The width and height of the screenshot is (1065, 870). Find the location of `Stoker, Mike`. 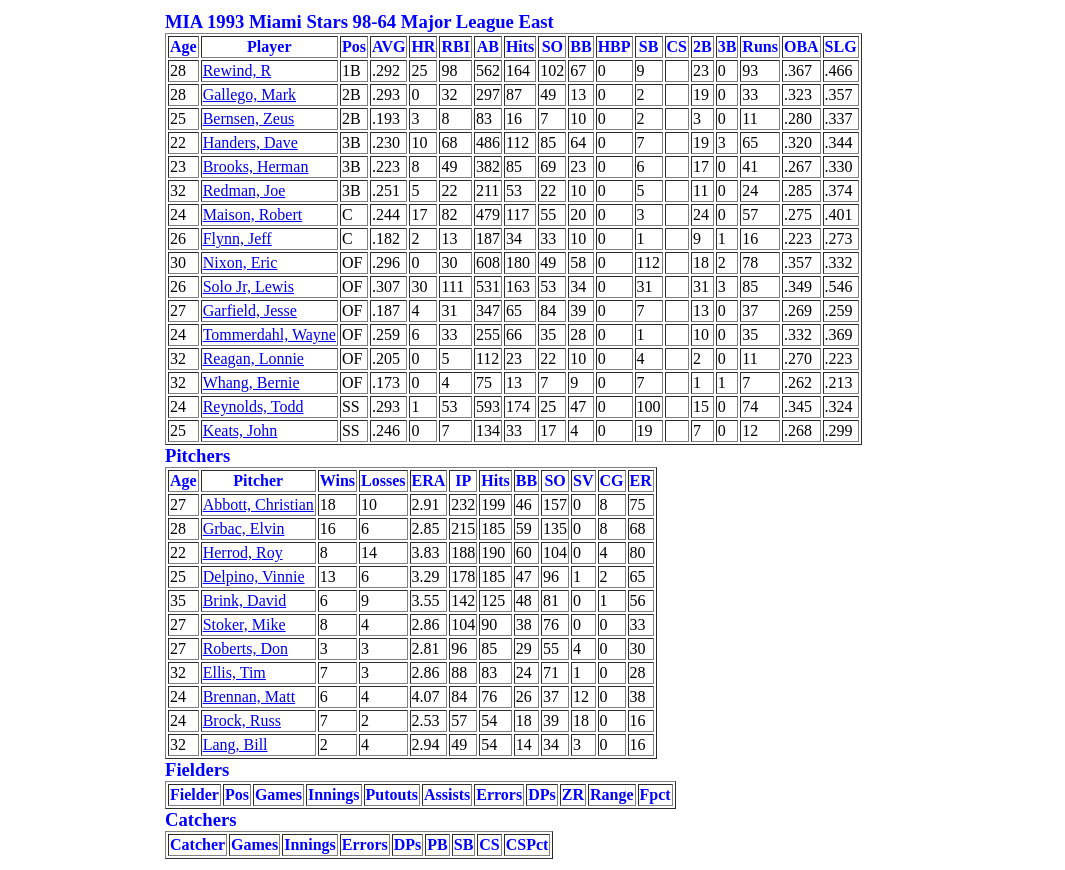

Stoker, Mike is located at coordinates (244, 624).